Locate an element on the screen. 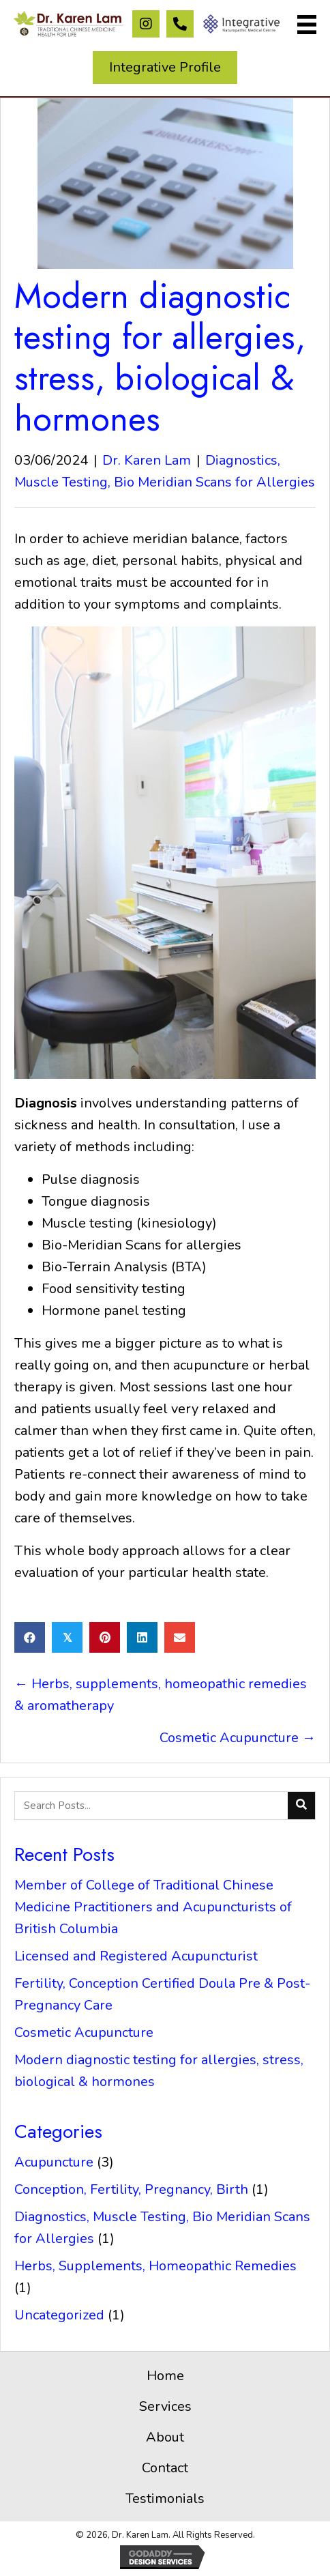 The image size is (330, 2576). Dr. Karen Lam is located at coordinates (146, 460).